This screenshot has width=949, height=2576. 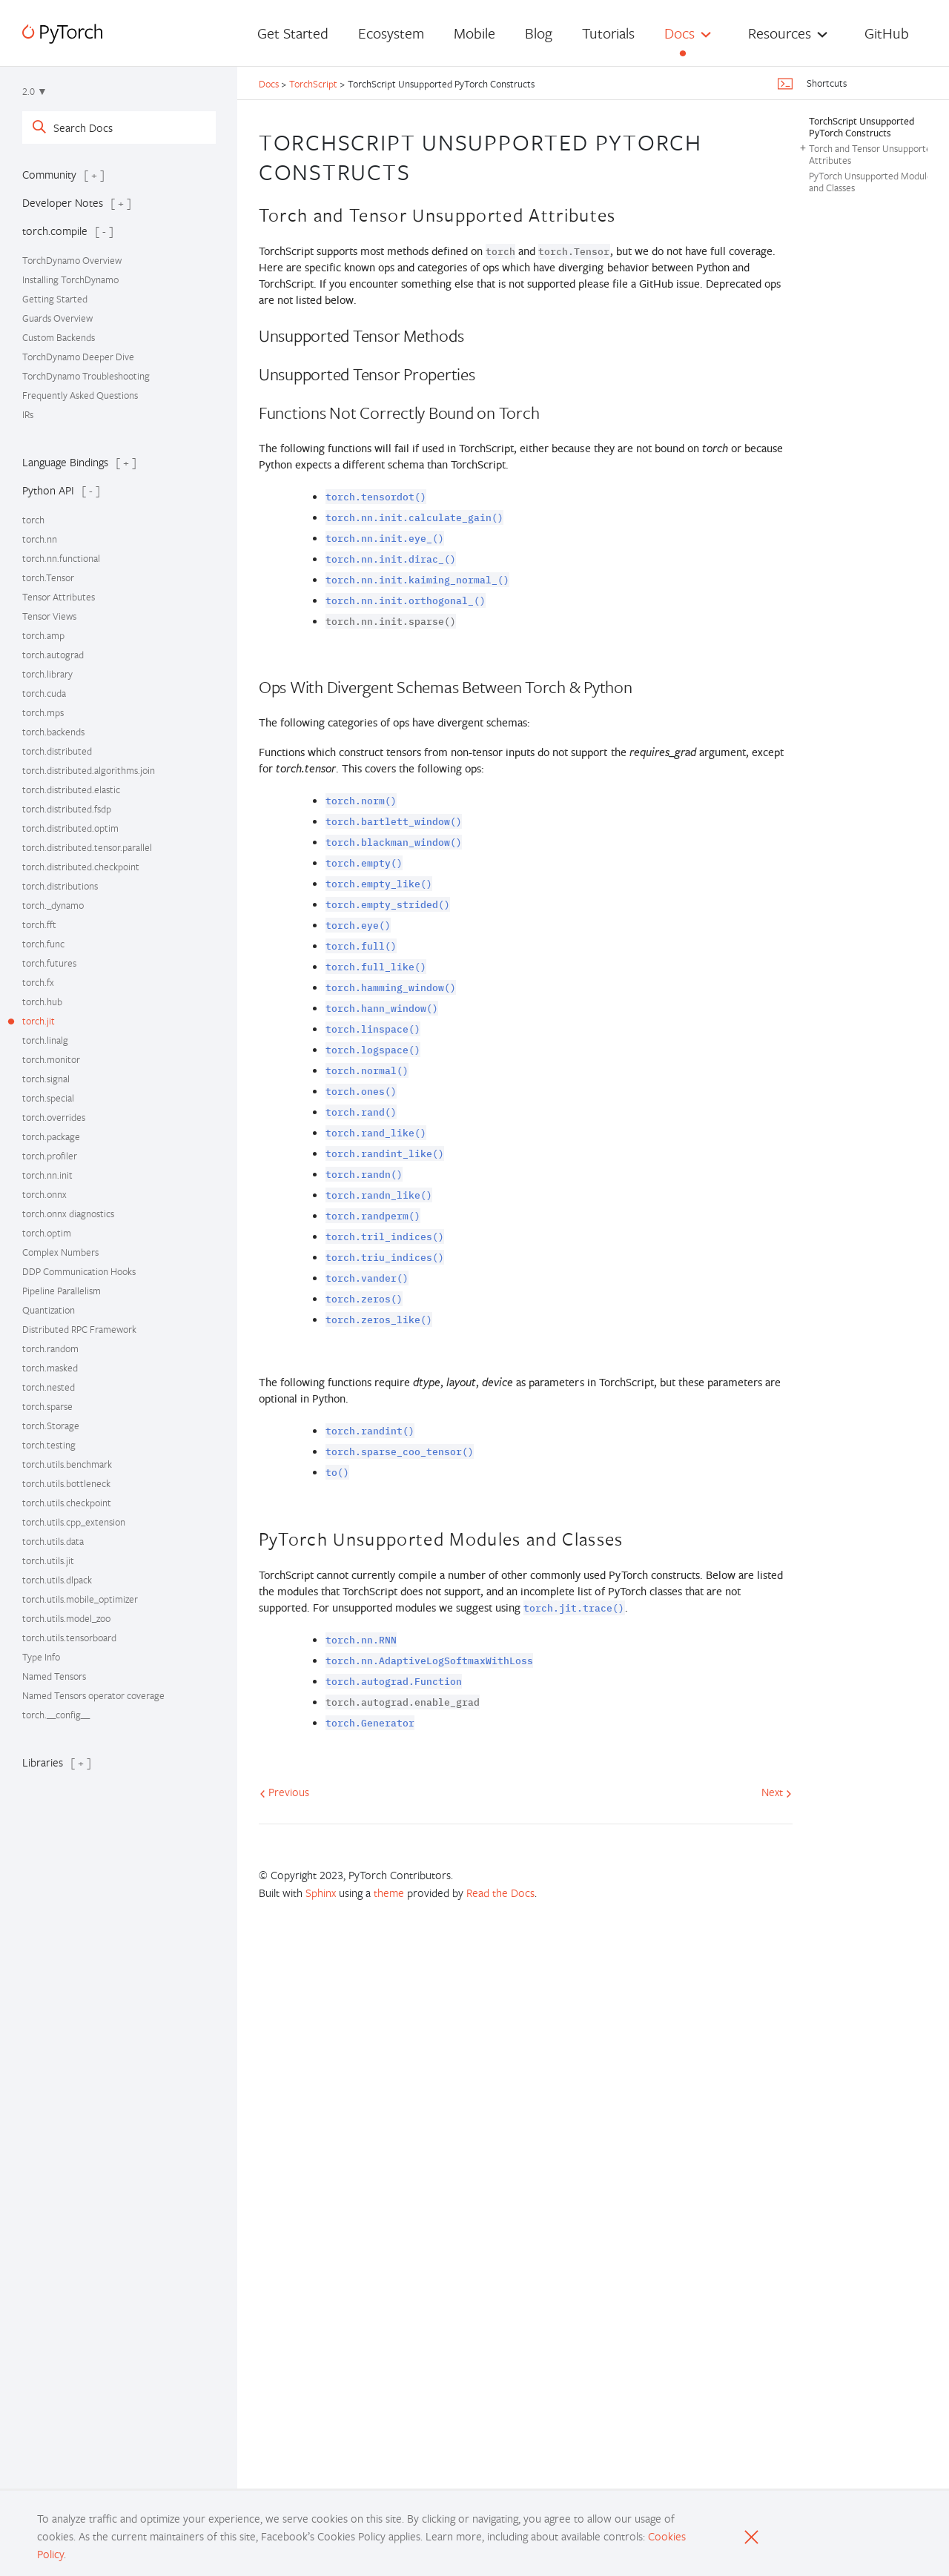 I want to click on torch.masked, so click(x=50, y=1368).